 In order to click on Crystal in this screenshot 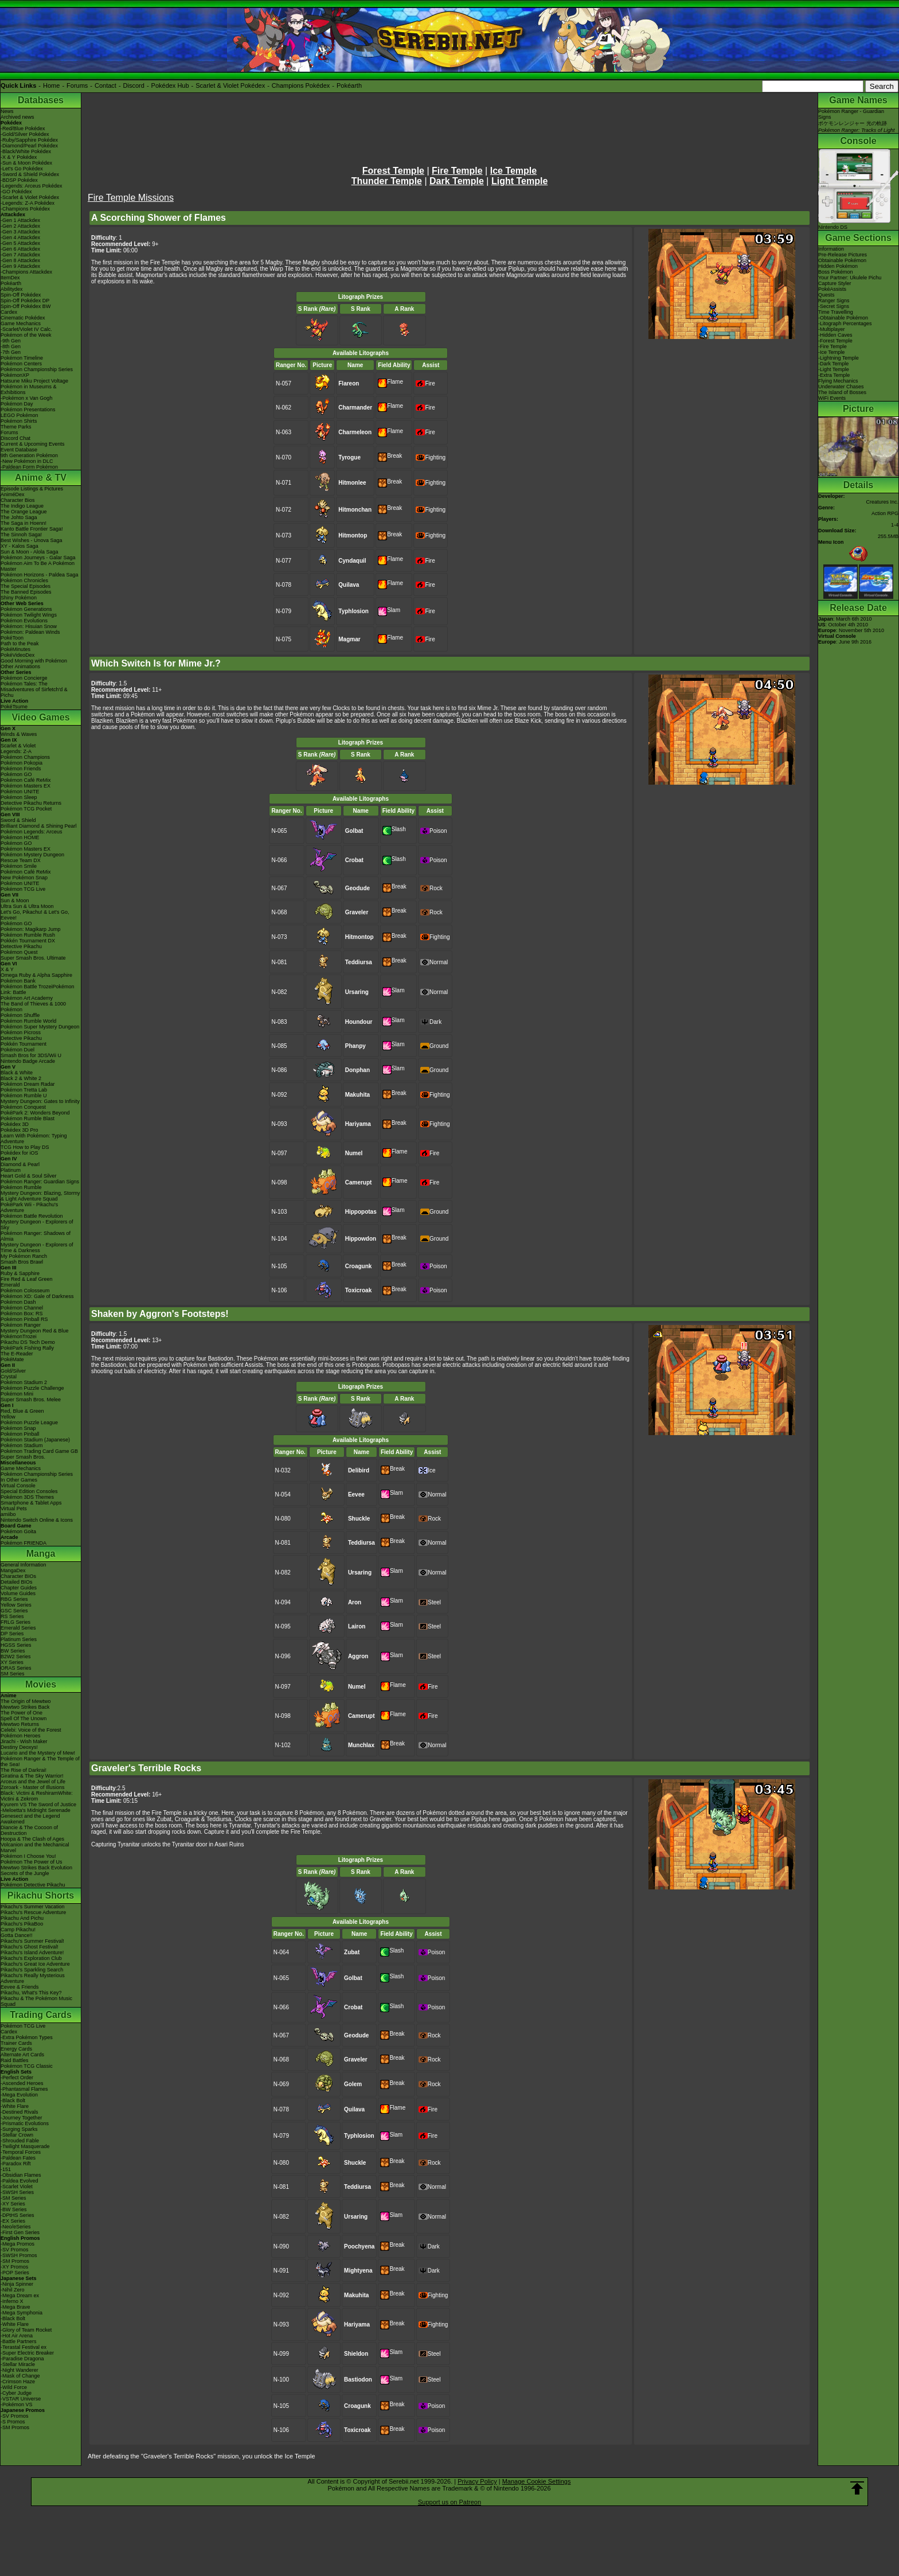, I will do `click(9, 1376)`.